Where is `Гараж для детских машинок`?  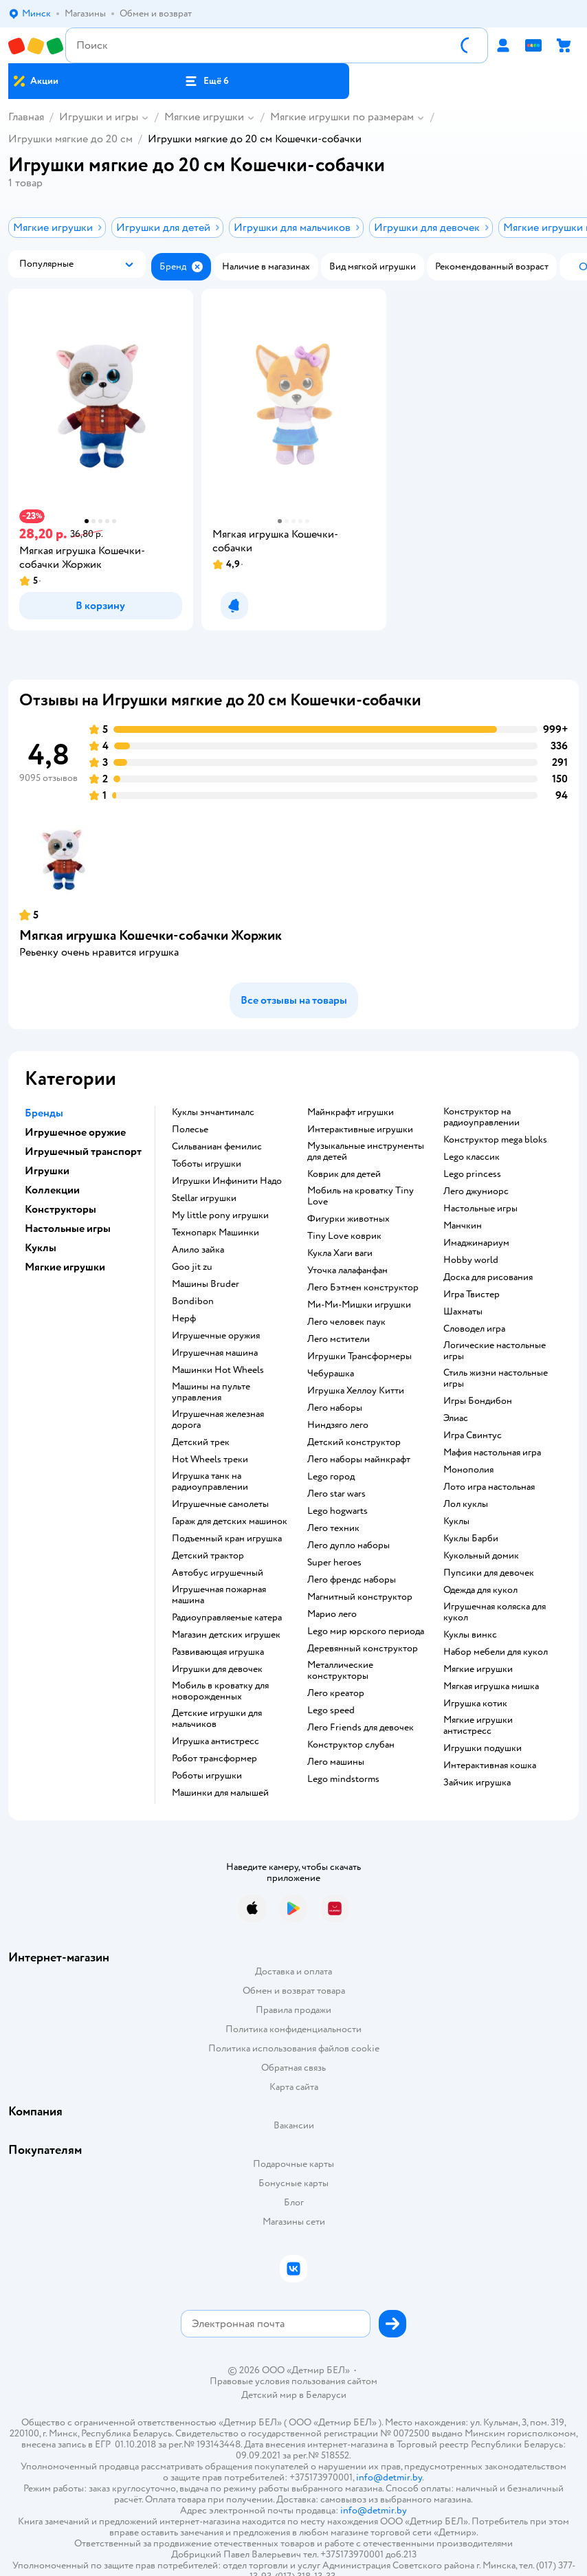
Гараж для детских машинок is located at coordinates (229, 1521).